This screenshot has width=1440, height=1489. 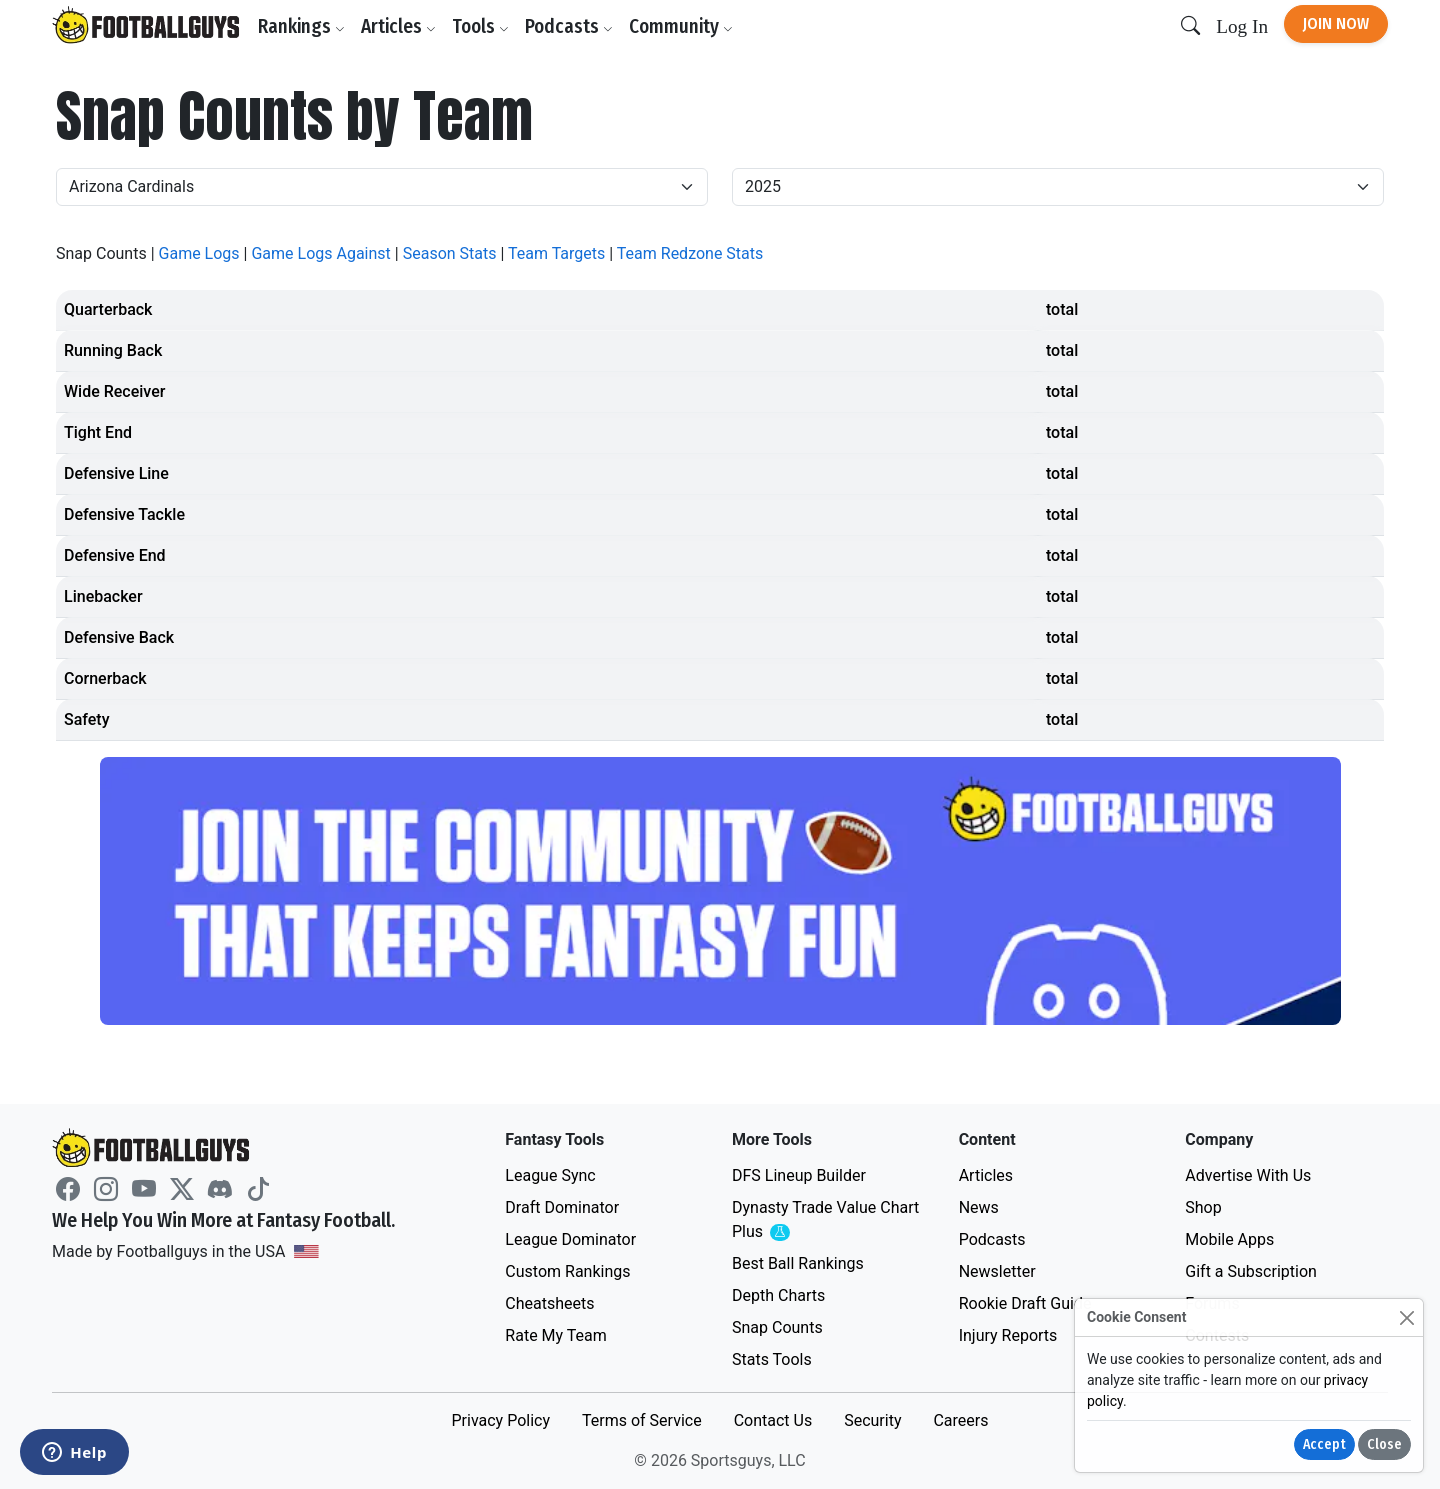 I want to click on [Team], so click(x=382, y=187).